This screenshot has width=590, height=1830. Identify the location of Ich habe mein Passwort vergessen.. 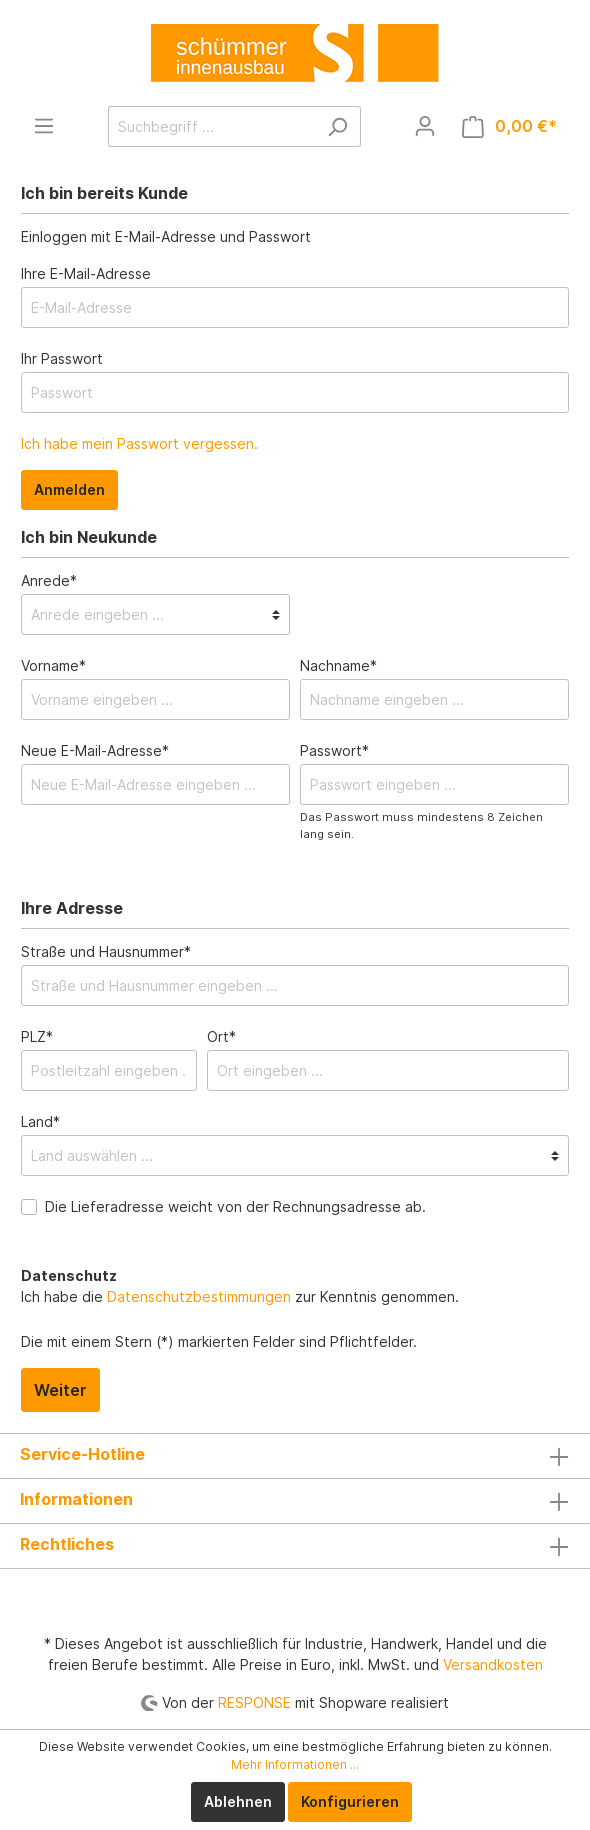
(139, 443).